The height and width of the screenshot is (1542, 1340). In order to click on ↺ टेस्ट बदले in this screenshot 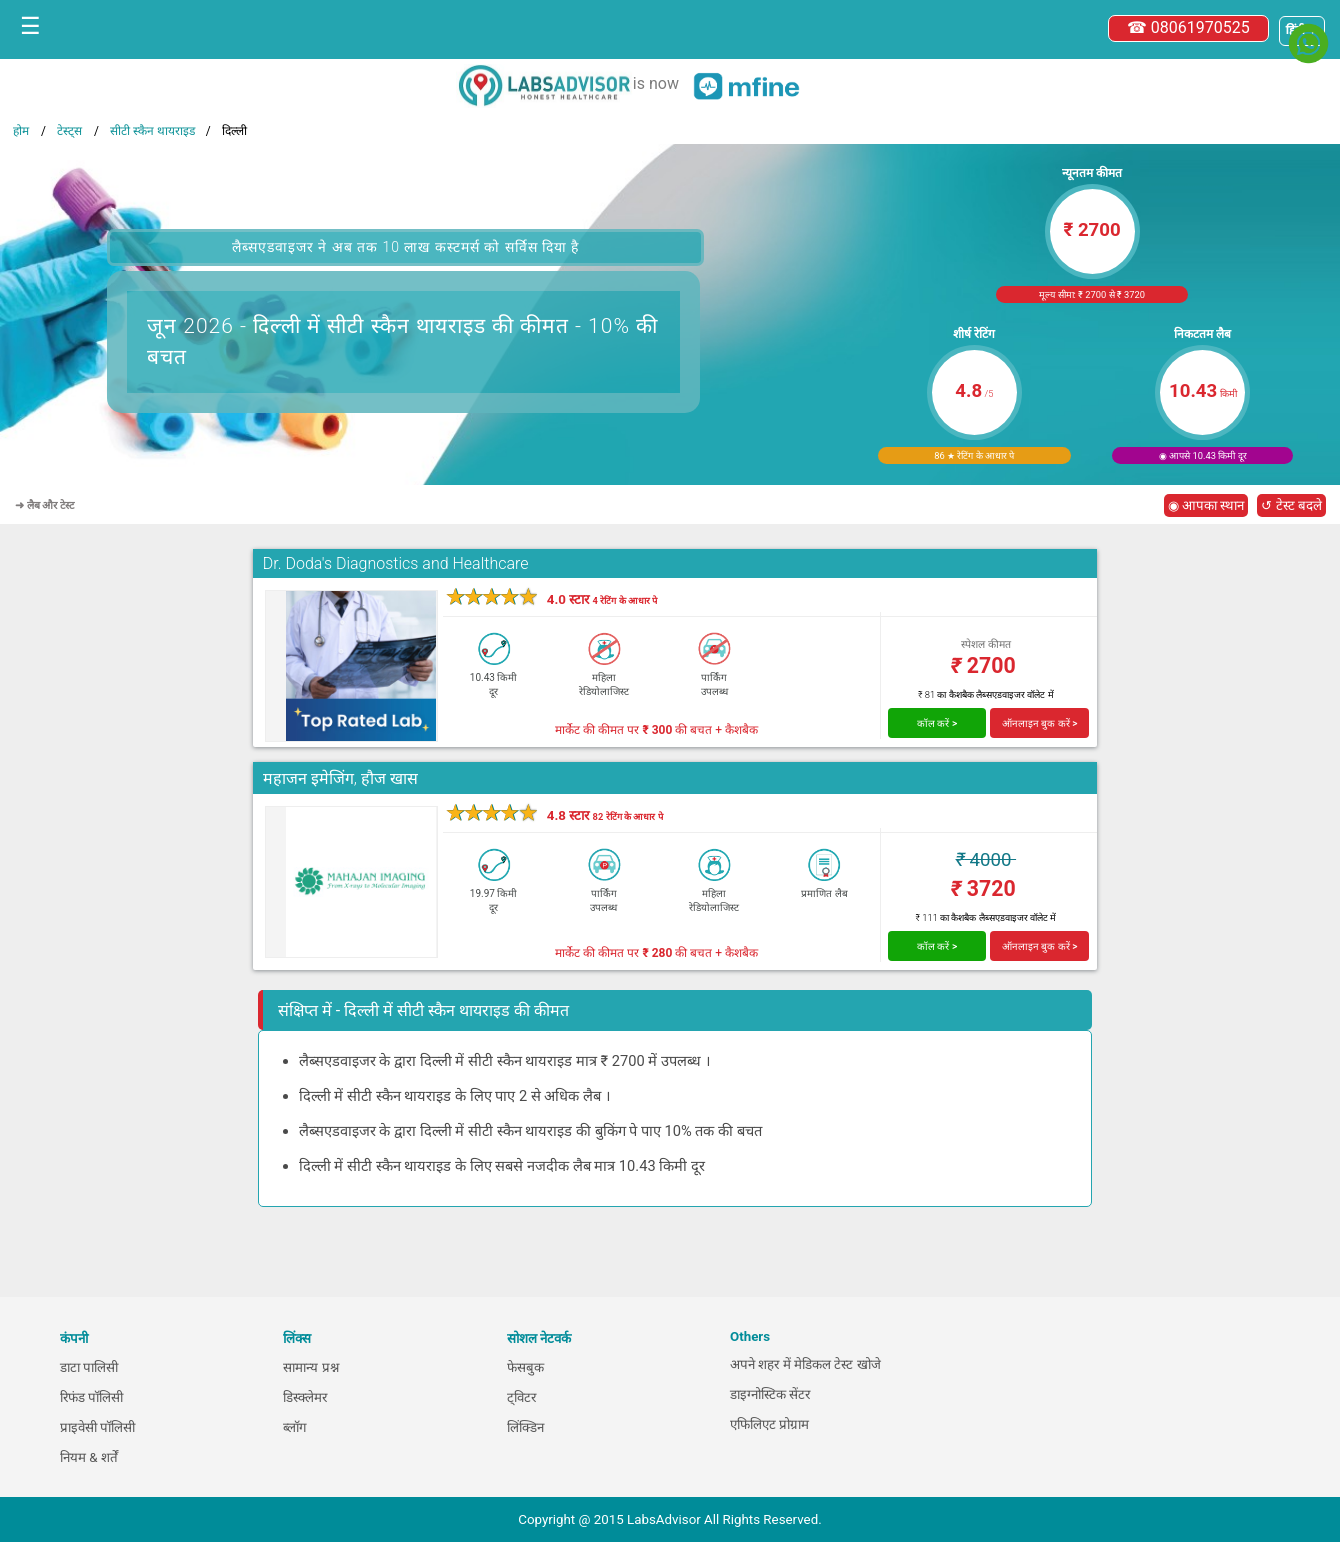, I will do `click(1291, 505)`.